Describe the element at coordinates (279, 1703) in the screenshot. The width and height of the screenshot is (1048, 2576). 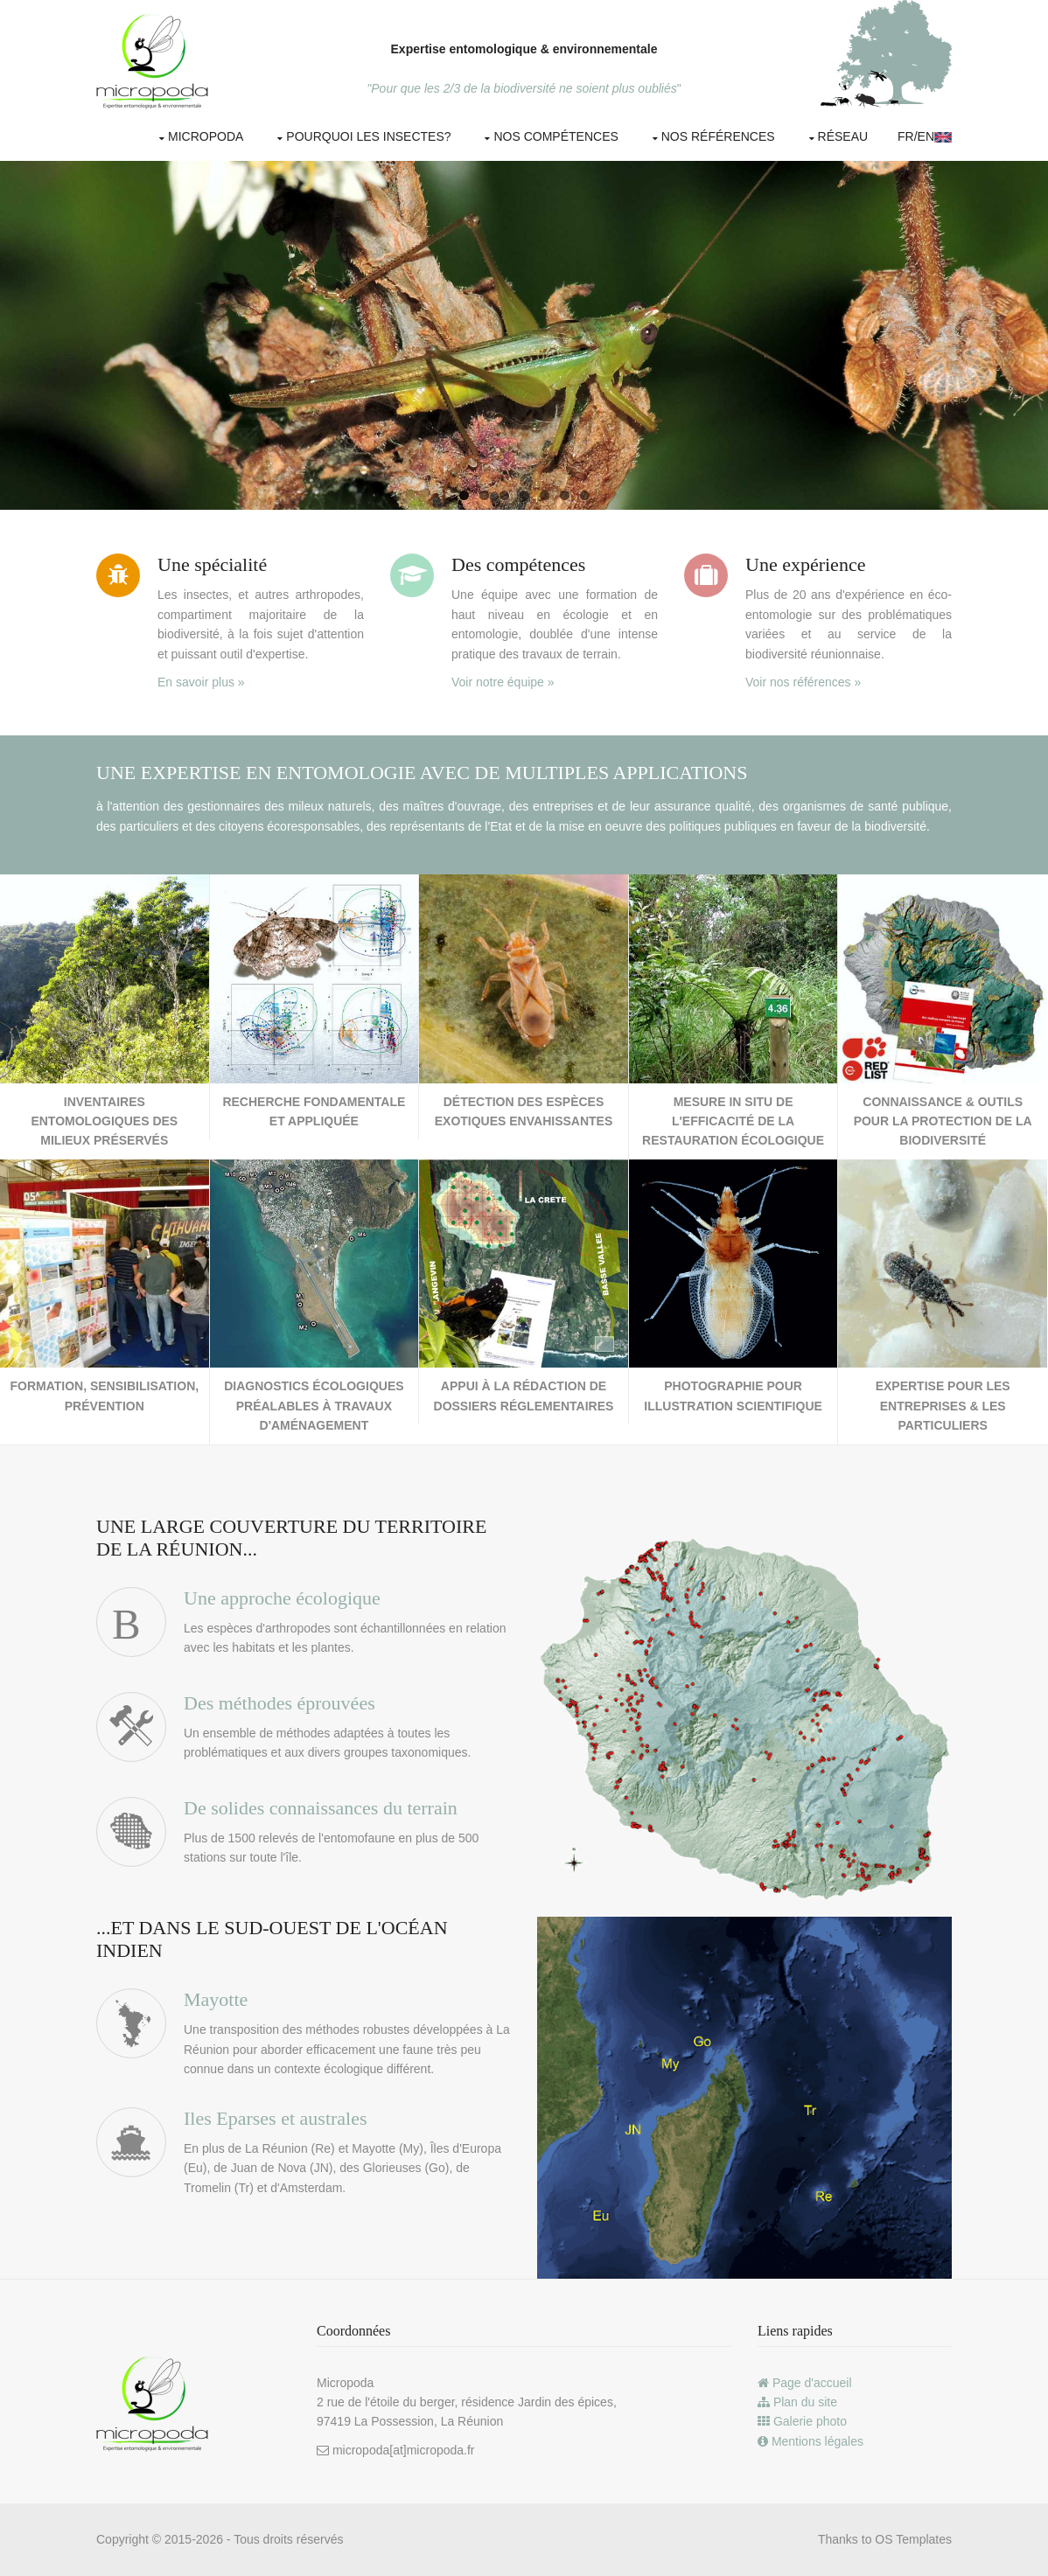
I see `Des méthodes éprouvées` at that location.